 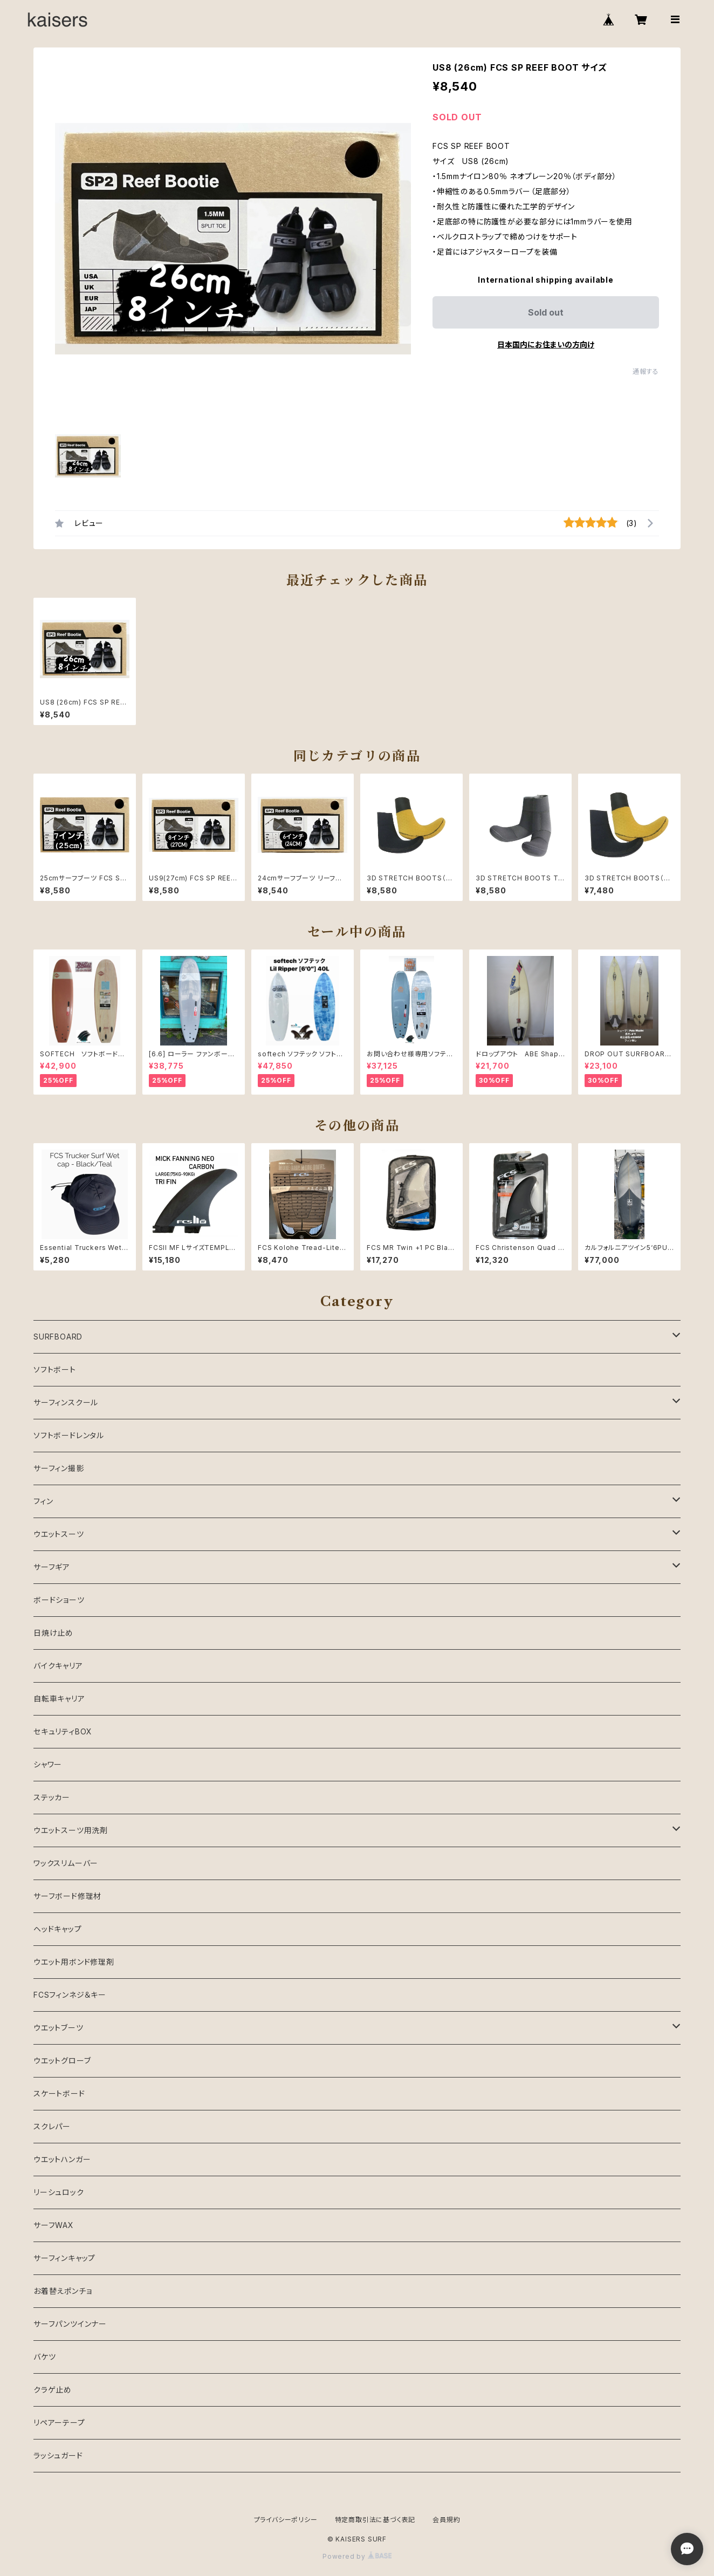 What do you see at coordinates (62, 2290) in the screenshot?
I see `お着替えポンチョ` at bounding box center [62, 2290].